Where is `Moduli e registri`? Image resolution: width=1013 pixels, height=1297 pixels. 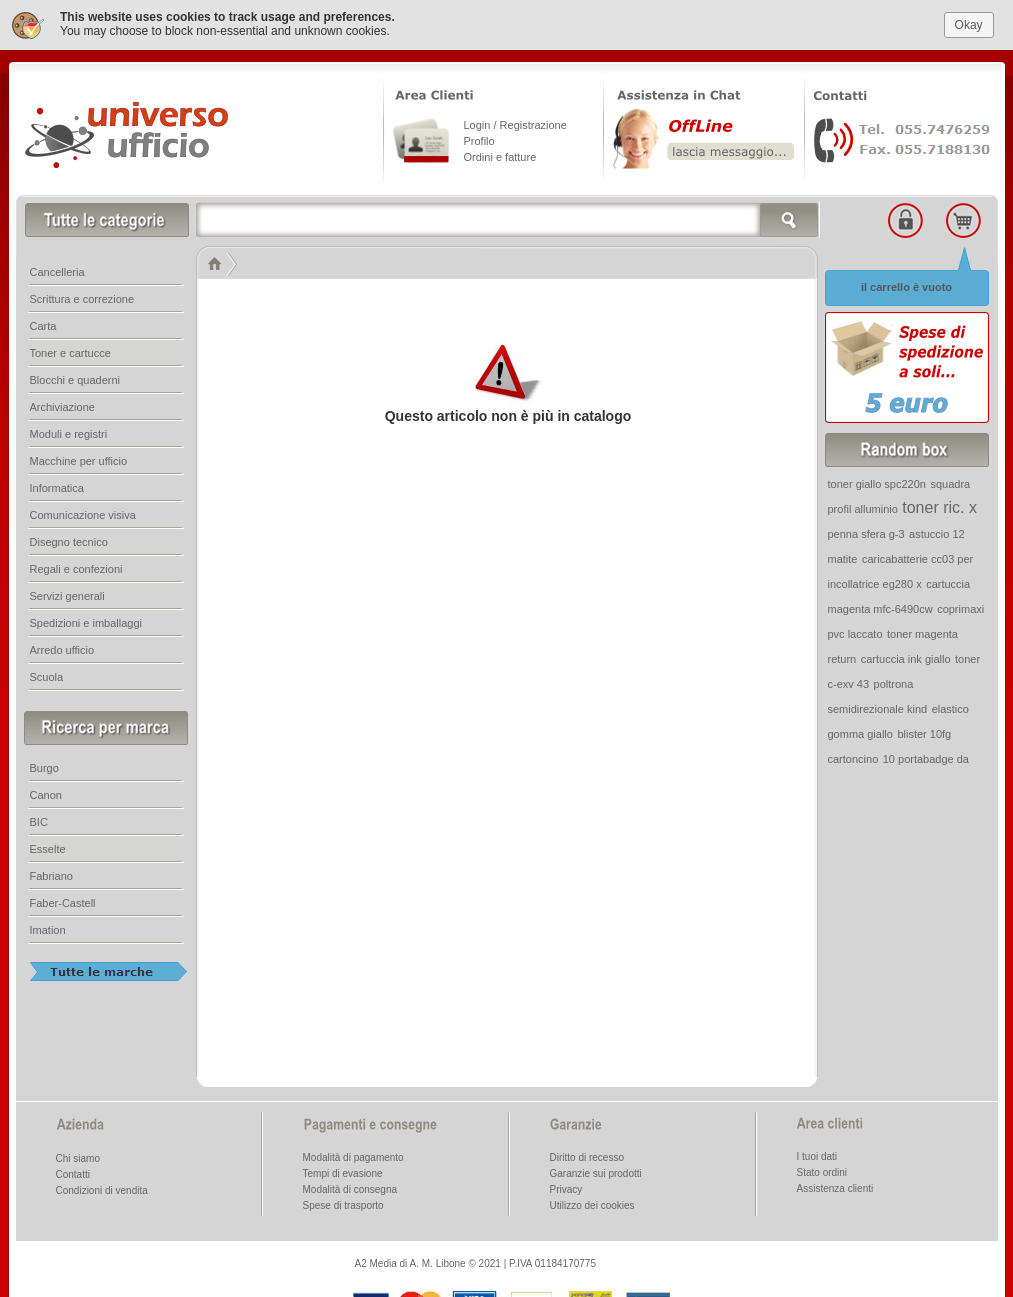
Moduli e registri is located at coordinates (69, 429).